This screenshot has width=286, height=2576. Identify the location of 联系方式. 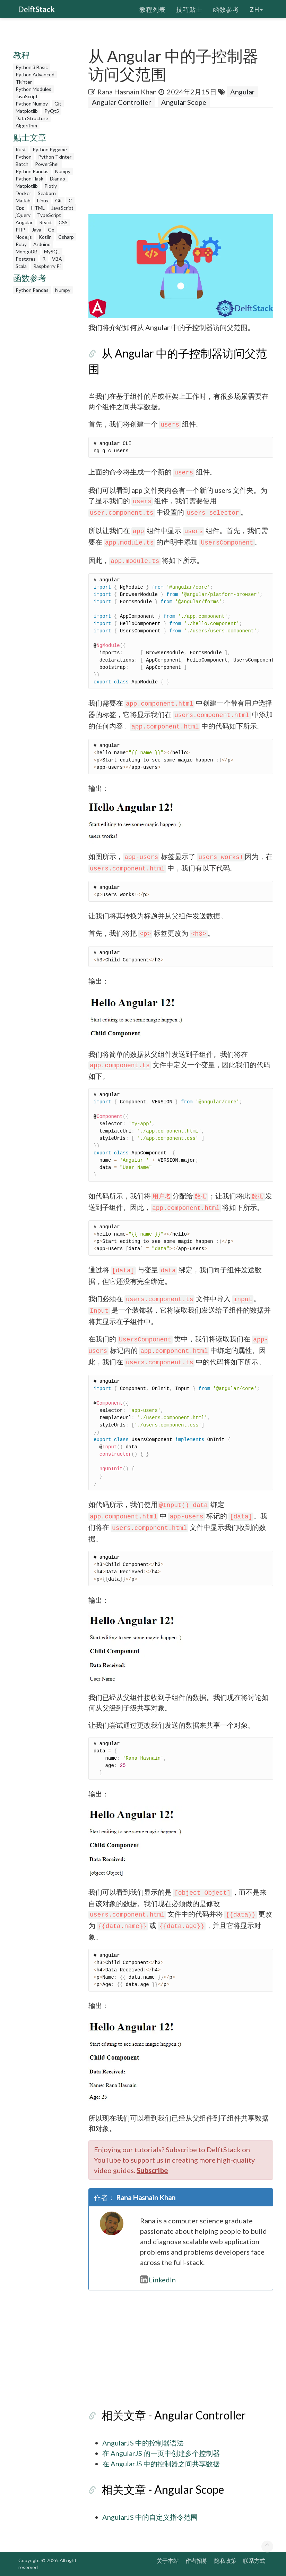
(254, 2560).